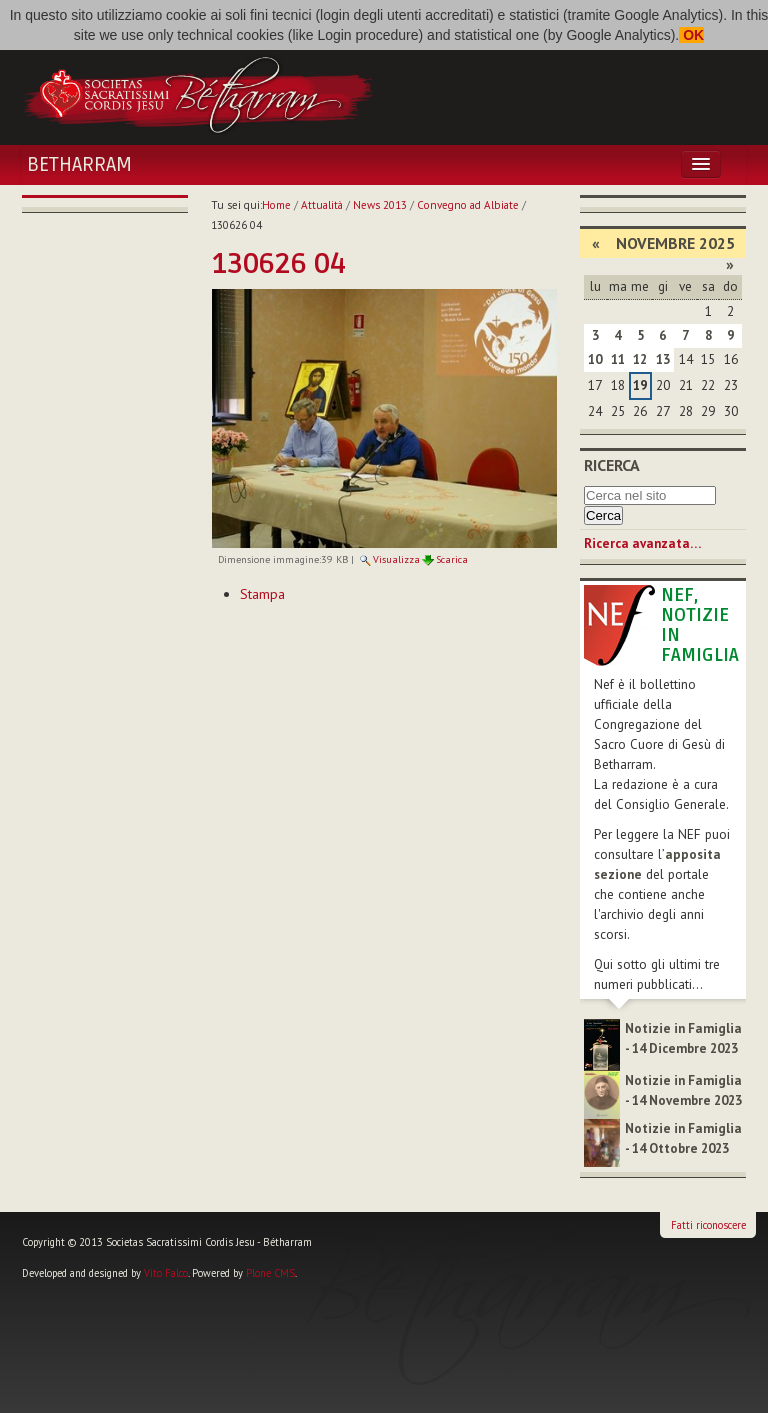  I want to click on Plone CMS, so click(270, 1273).